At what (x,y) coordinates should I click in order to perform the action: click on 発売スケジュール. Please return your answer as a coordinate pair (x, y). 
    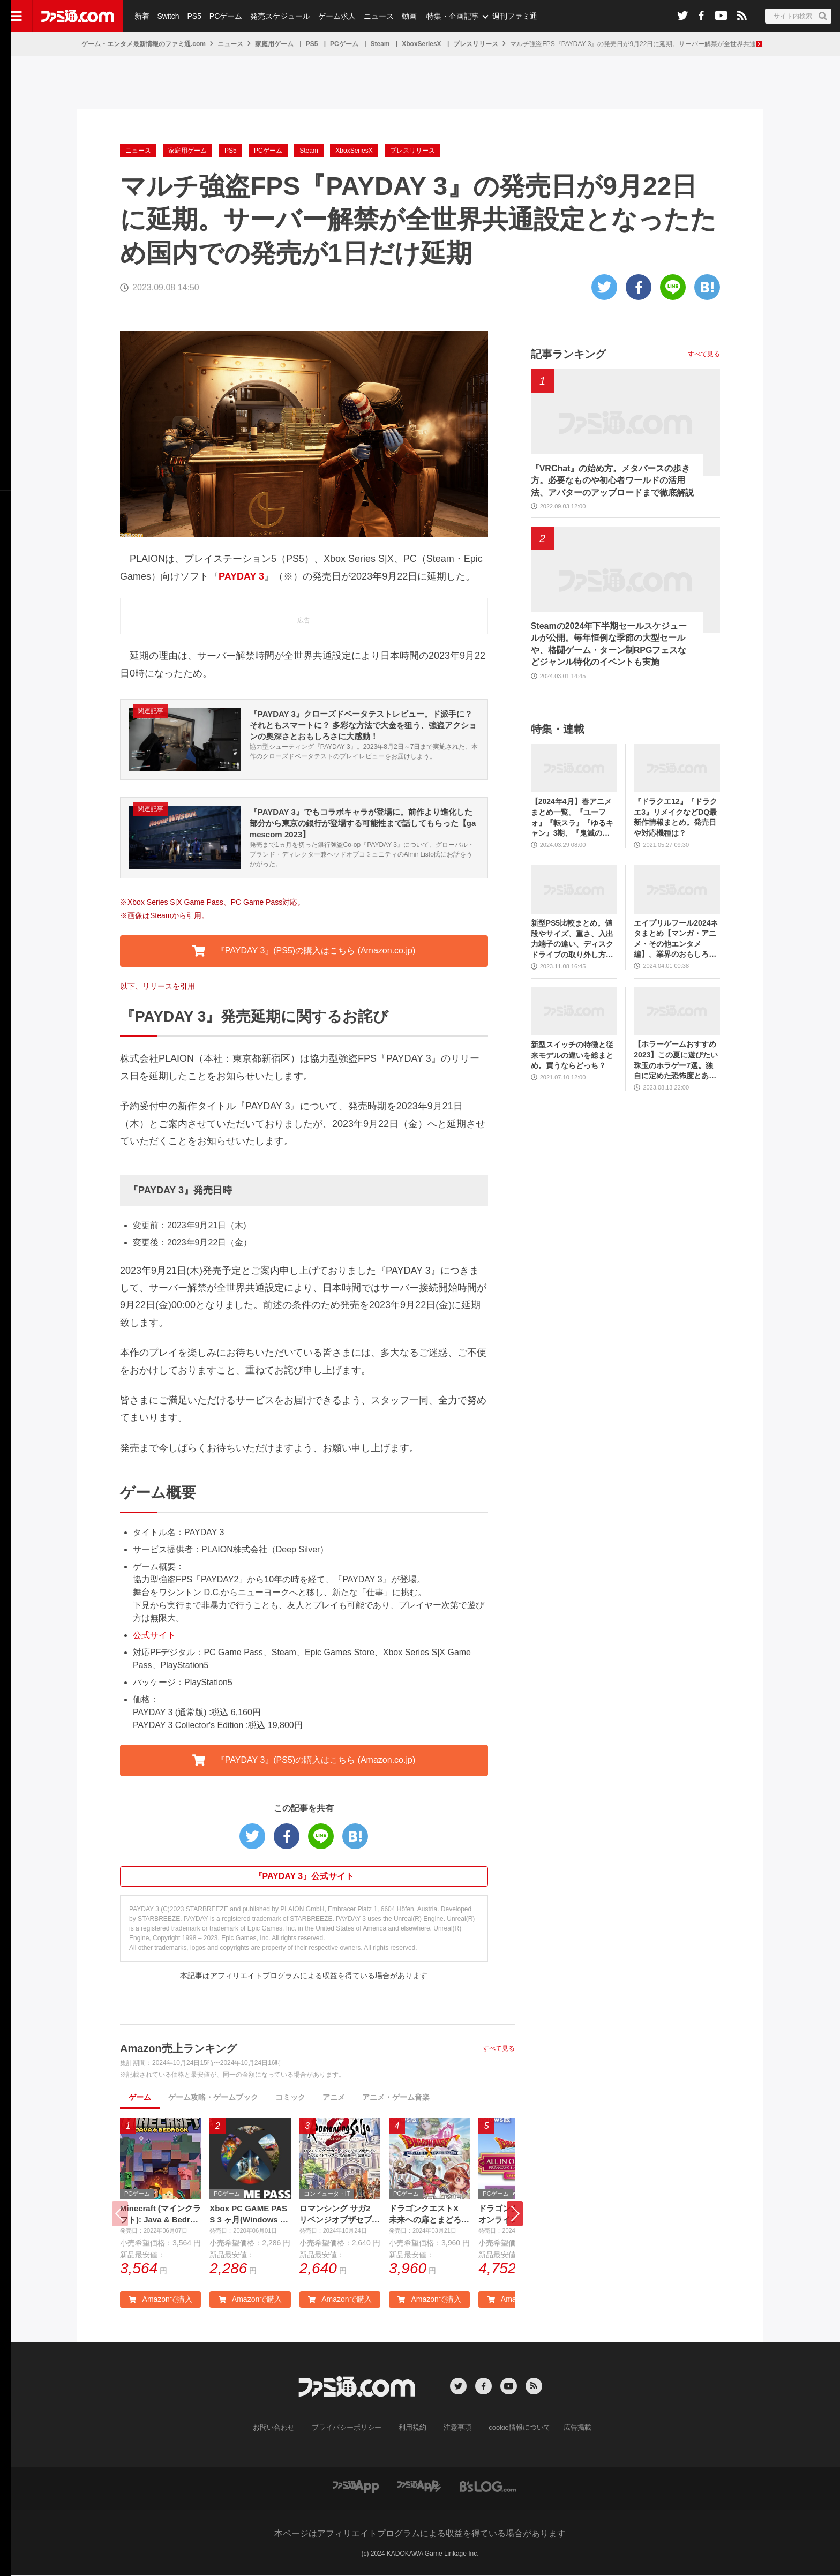
    Looking at the image, I should click on (278, 16).